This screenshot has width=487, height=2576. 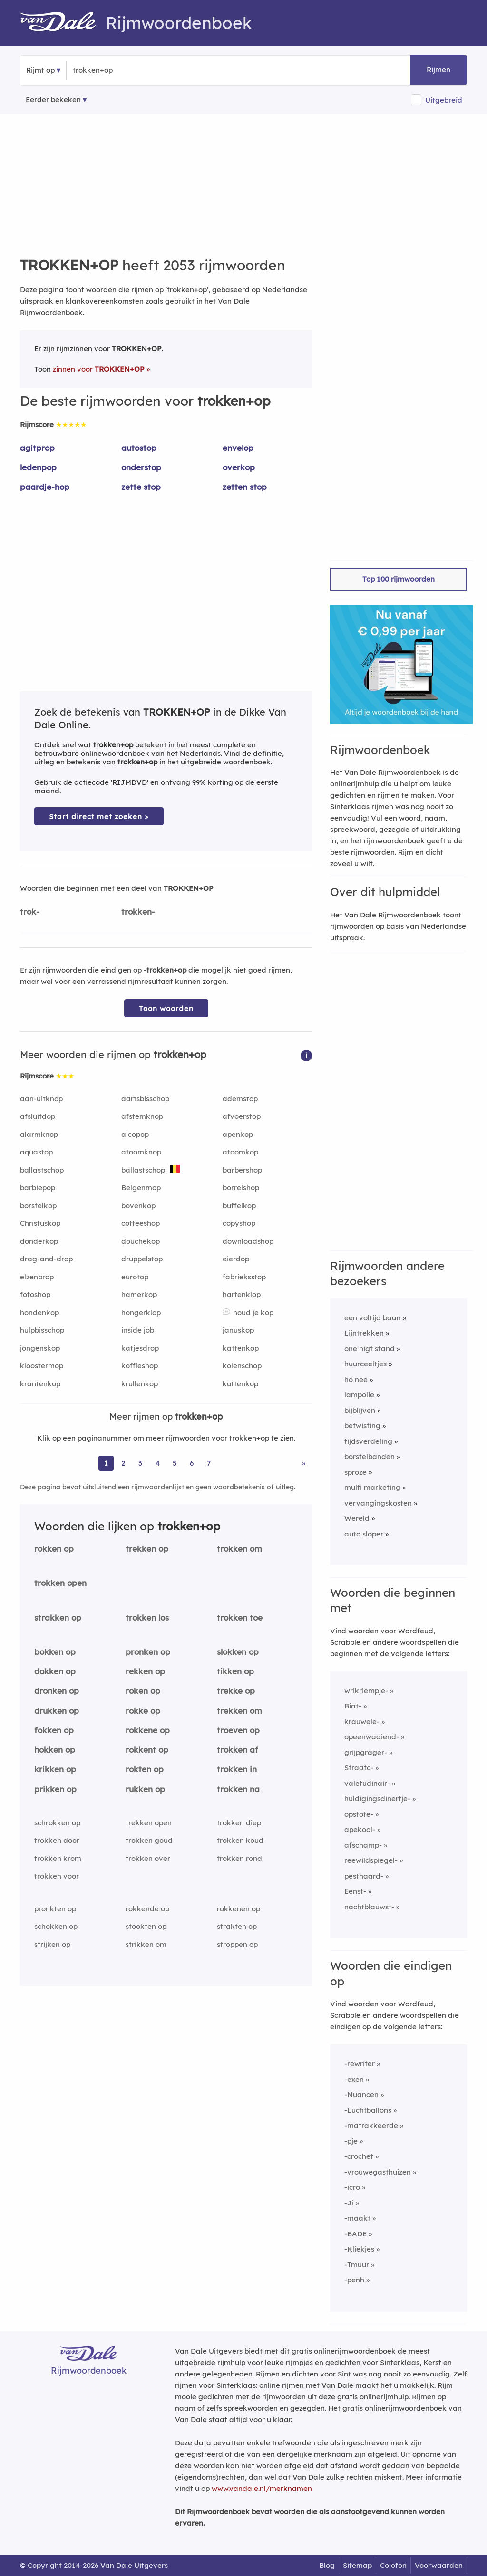 What do you see at coordinates (57, 1822) in the screenshot?
I see `schrokken op [Rijmwoord: schrokken op]` at bounding box center [57, 1822].